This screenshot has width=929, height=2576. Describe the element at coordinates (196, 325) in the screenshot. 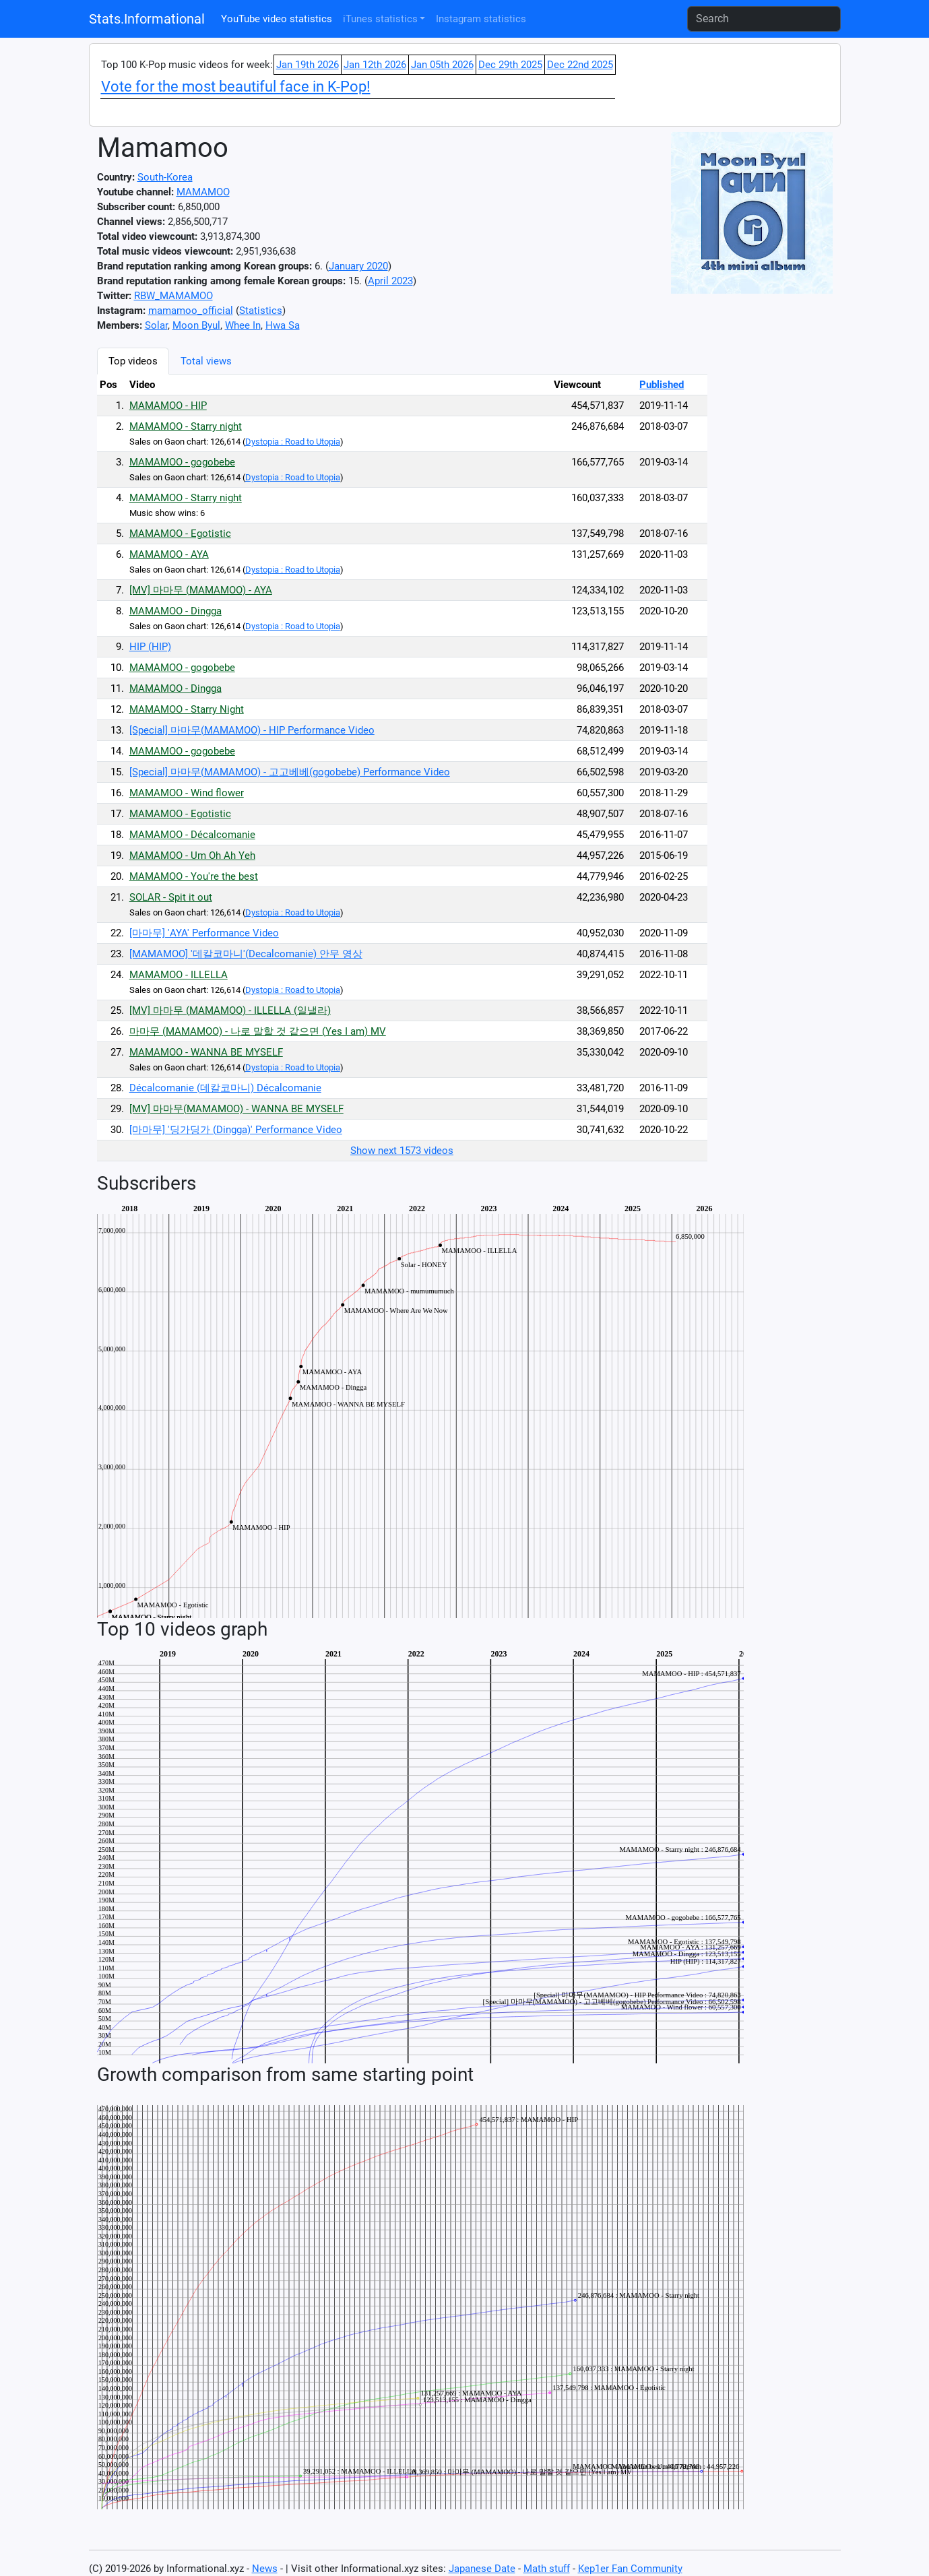

I see `Moon Byul` at that location.